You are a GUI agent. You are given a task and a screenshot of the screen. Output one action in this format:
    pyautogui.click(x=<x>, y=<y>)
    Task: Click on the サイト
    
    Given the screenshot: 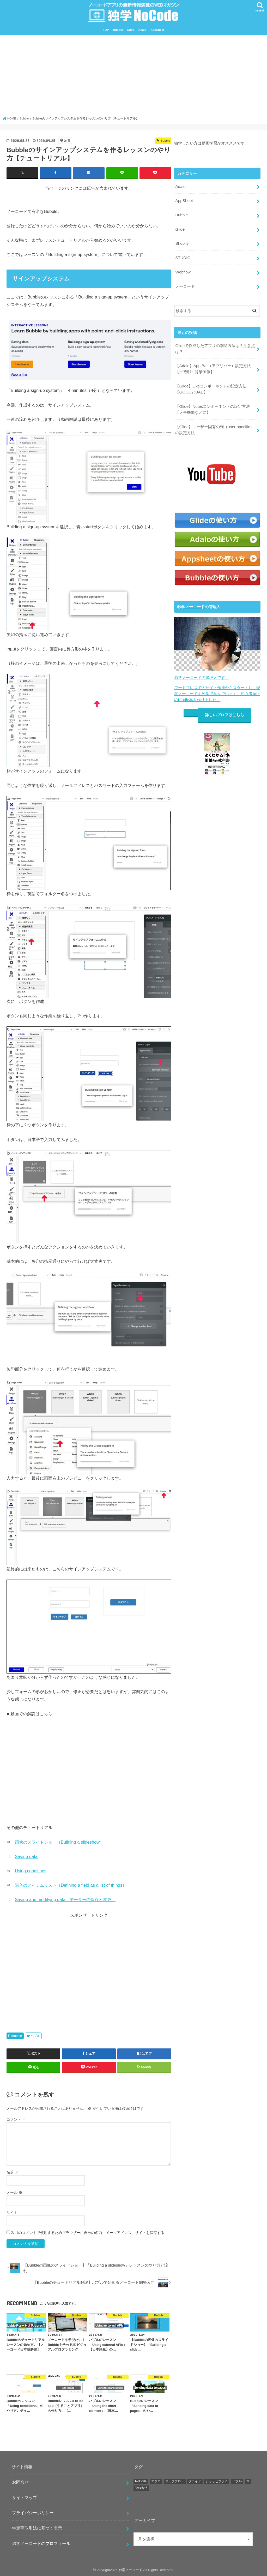 What is the action you would take?
    pyautogui.click(x=12, y=2212)
    